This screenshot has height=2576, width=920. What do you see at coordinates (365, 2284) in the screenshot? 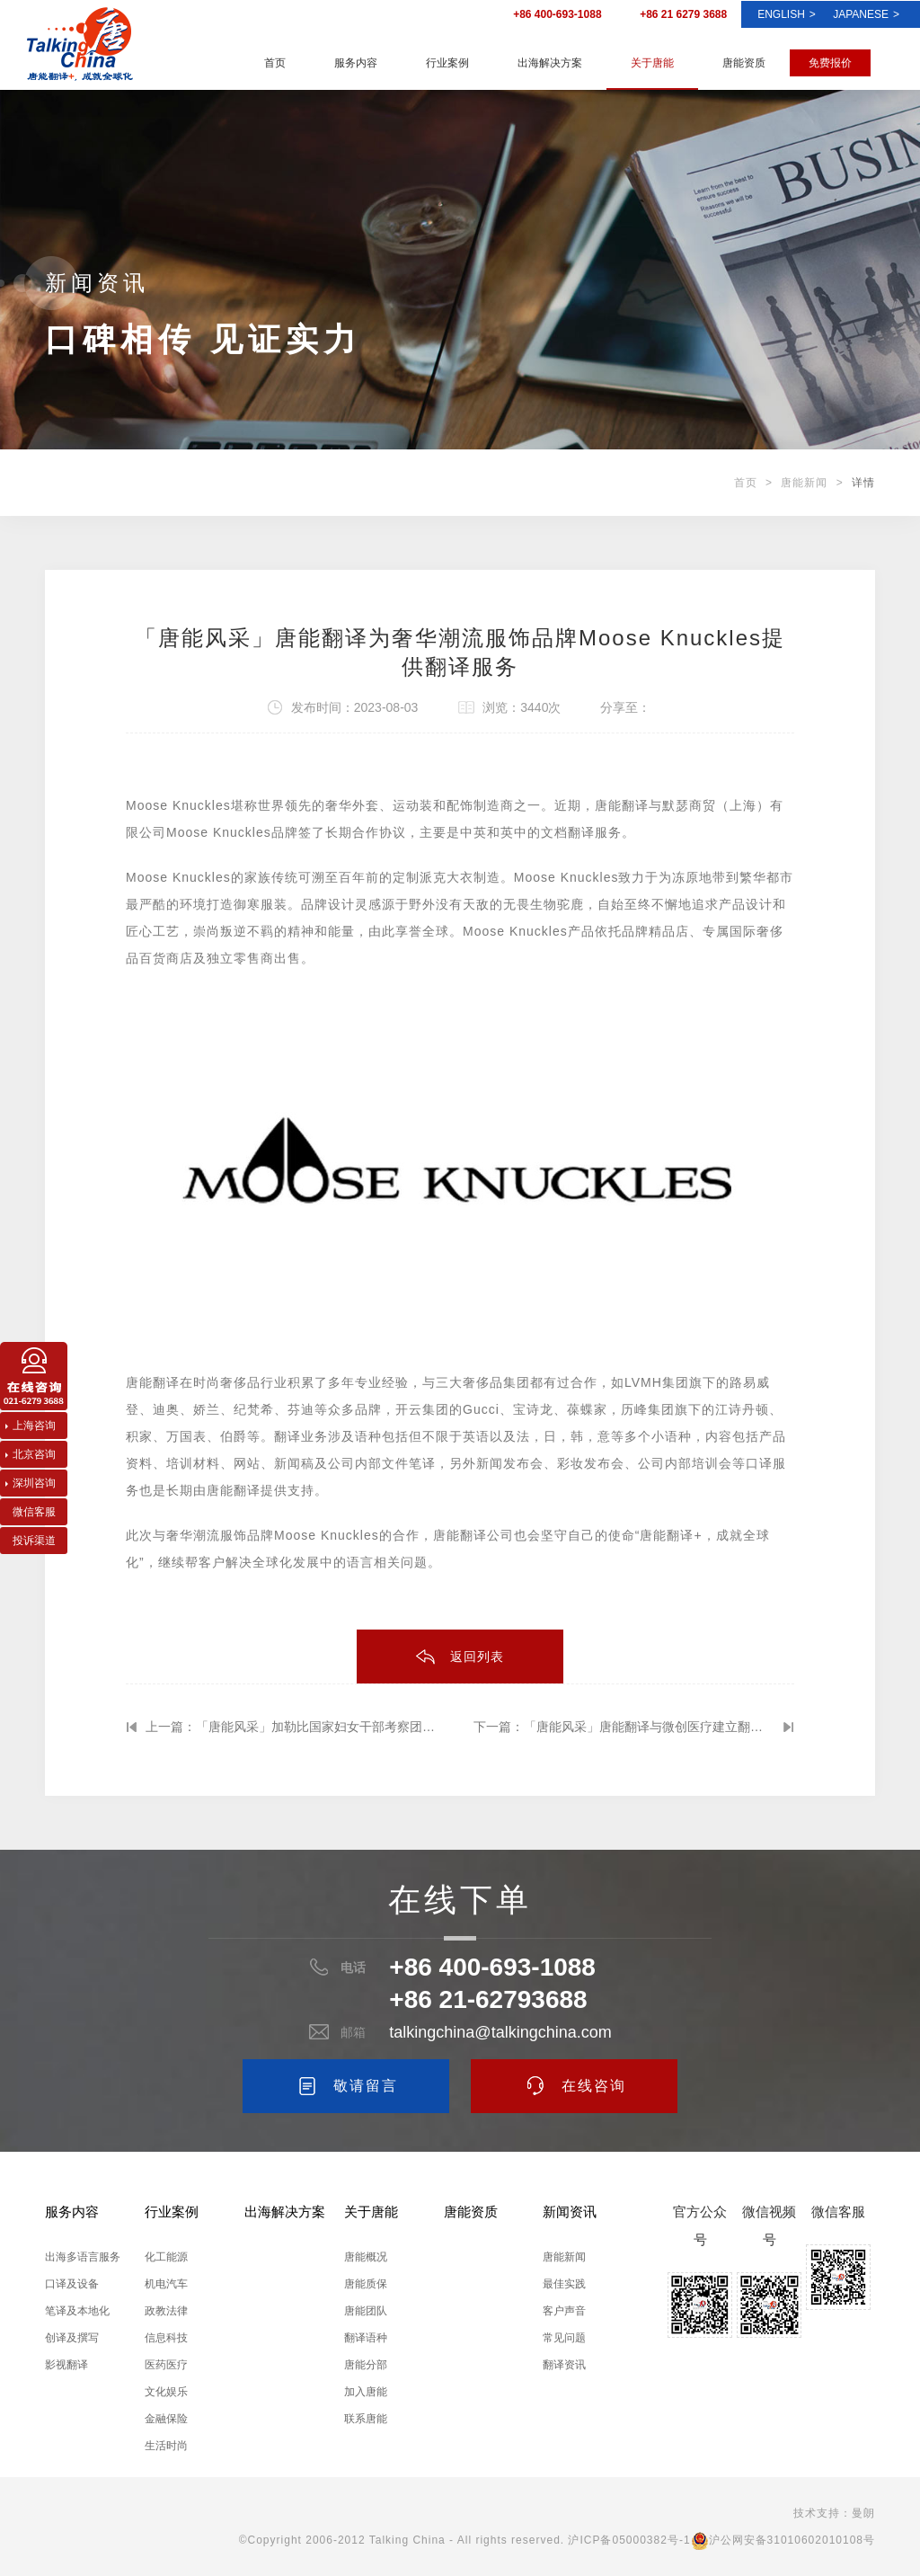
I see `唐能质保` at bounding box center [365, 2284].